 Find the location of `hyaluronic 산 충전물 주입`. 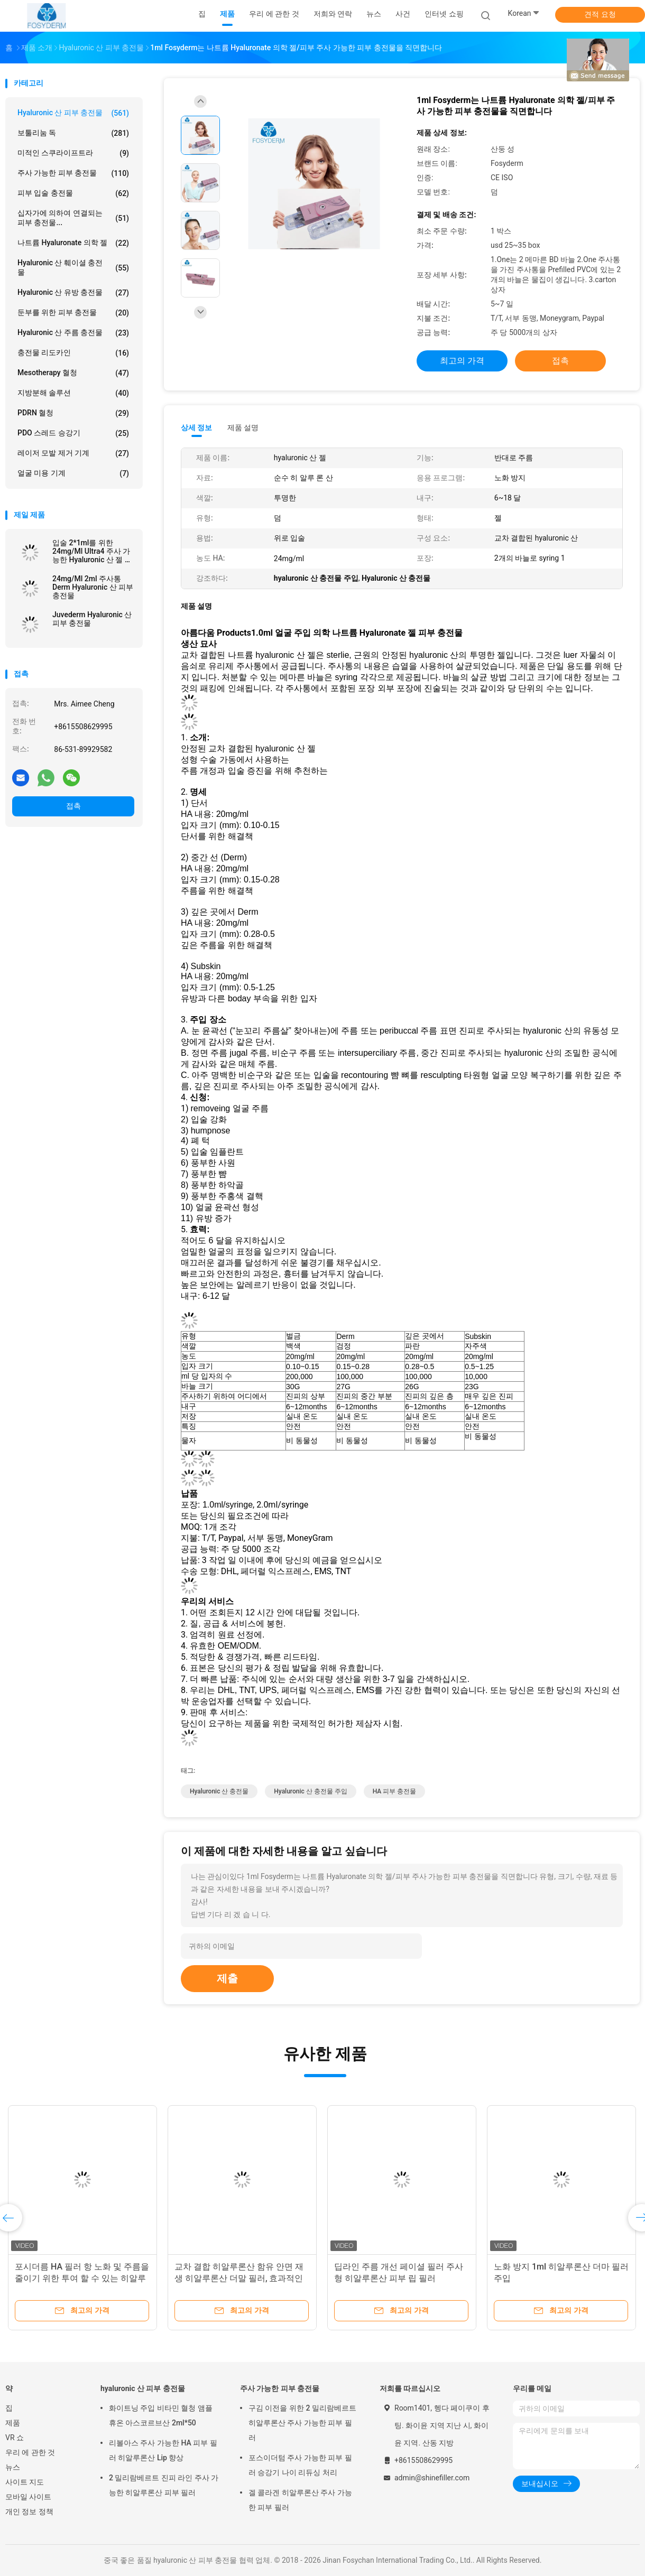

hyaluronic 산 충전물 주입 is located at coordinates (310, 1791).